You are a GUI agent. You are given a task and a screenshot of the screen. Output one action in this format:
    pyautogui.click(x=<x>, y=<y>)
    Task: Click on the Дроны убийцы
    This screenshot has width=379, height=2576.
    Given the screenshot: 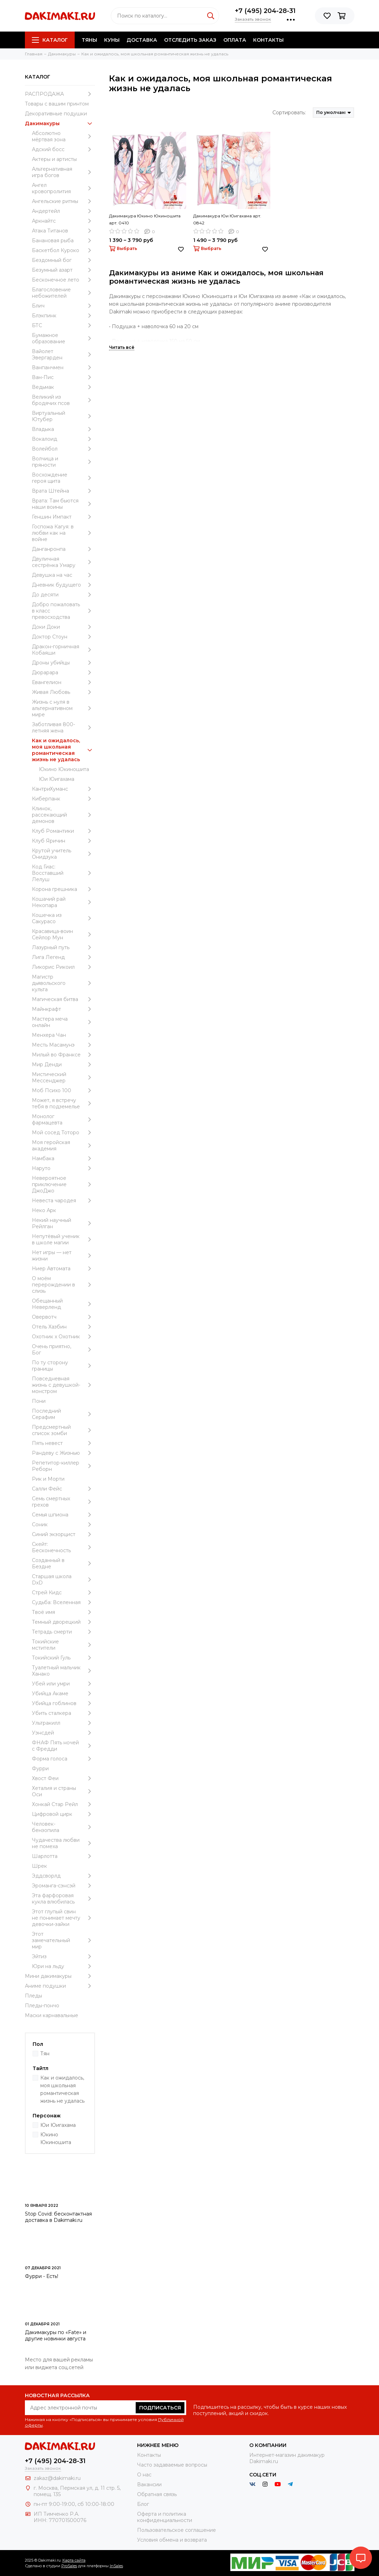 What is the action you would take?
    pyautogui.click(x=63, y=663)
    